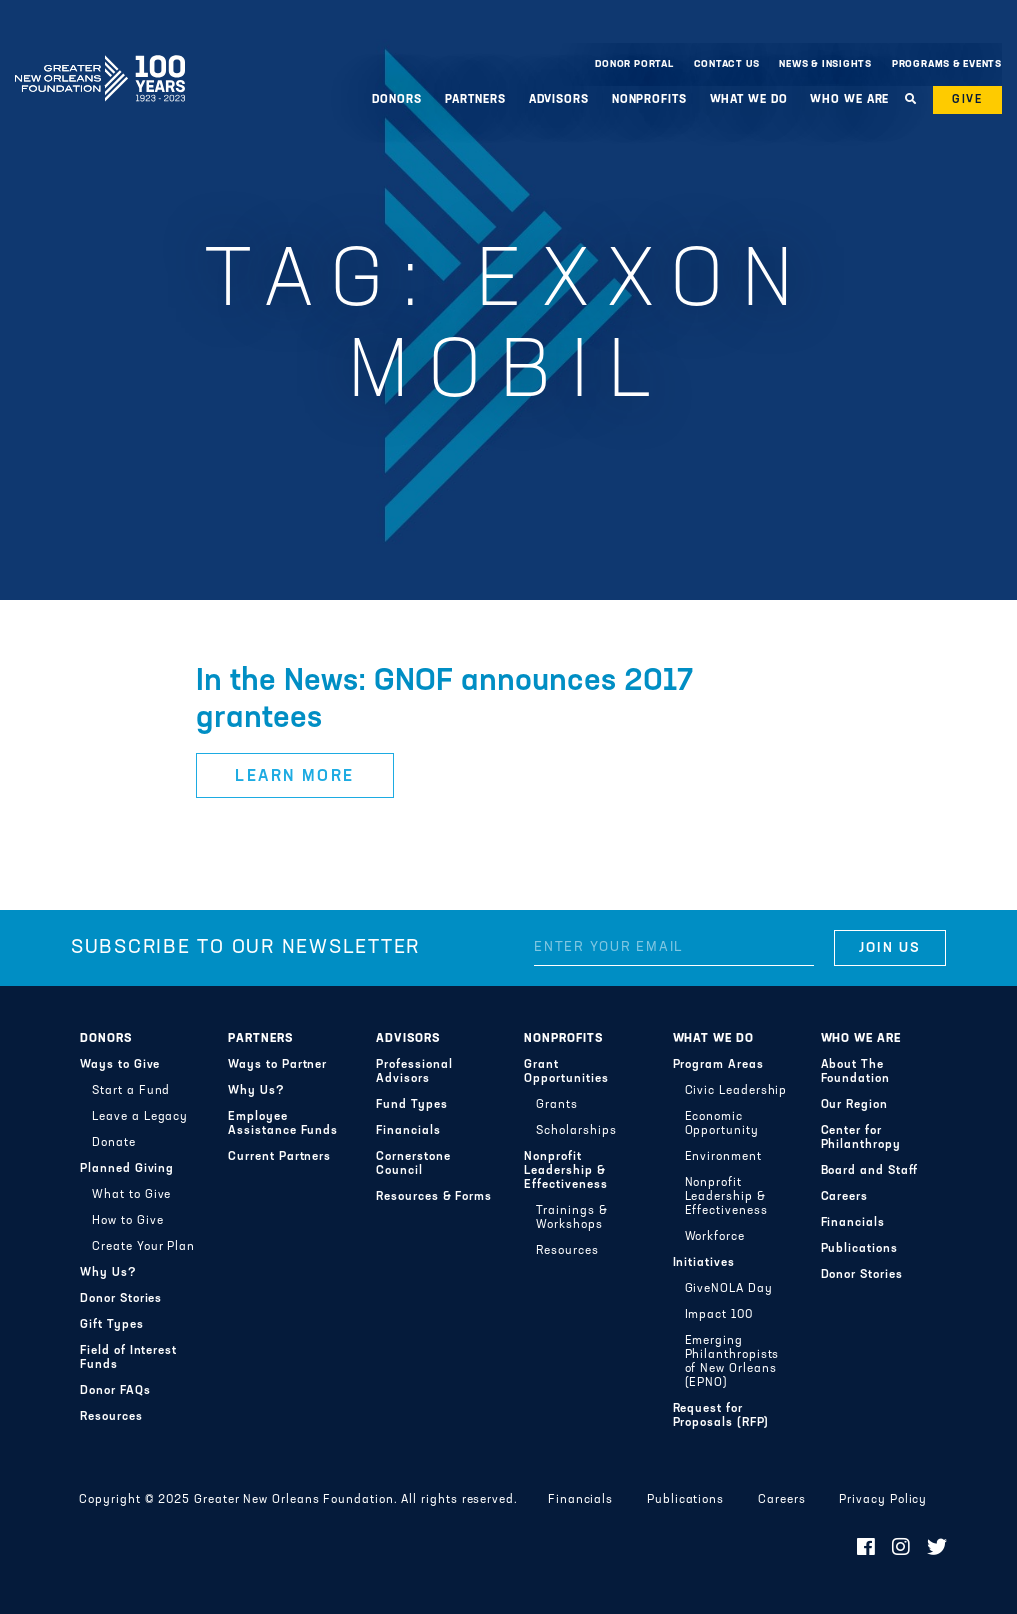  I want to click on Partners, so click(475, 100).